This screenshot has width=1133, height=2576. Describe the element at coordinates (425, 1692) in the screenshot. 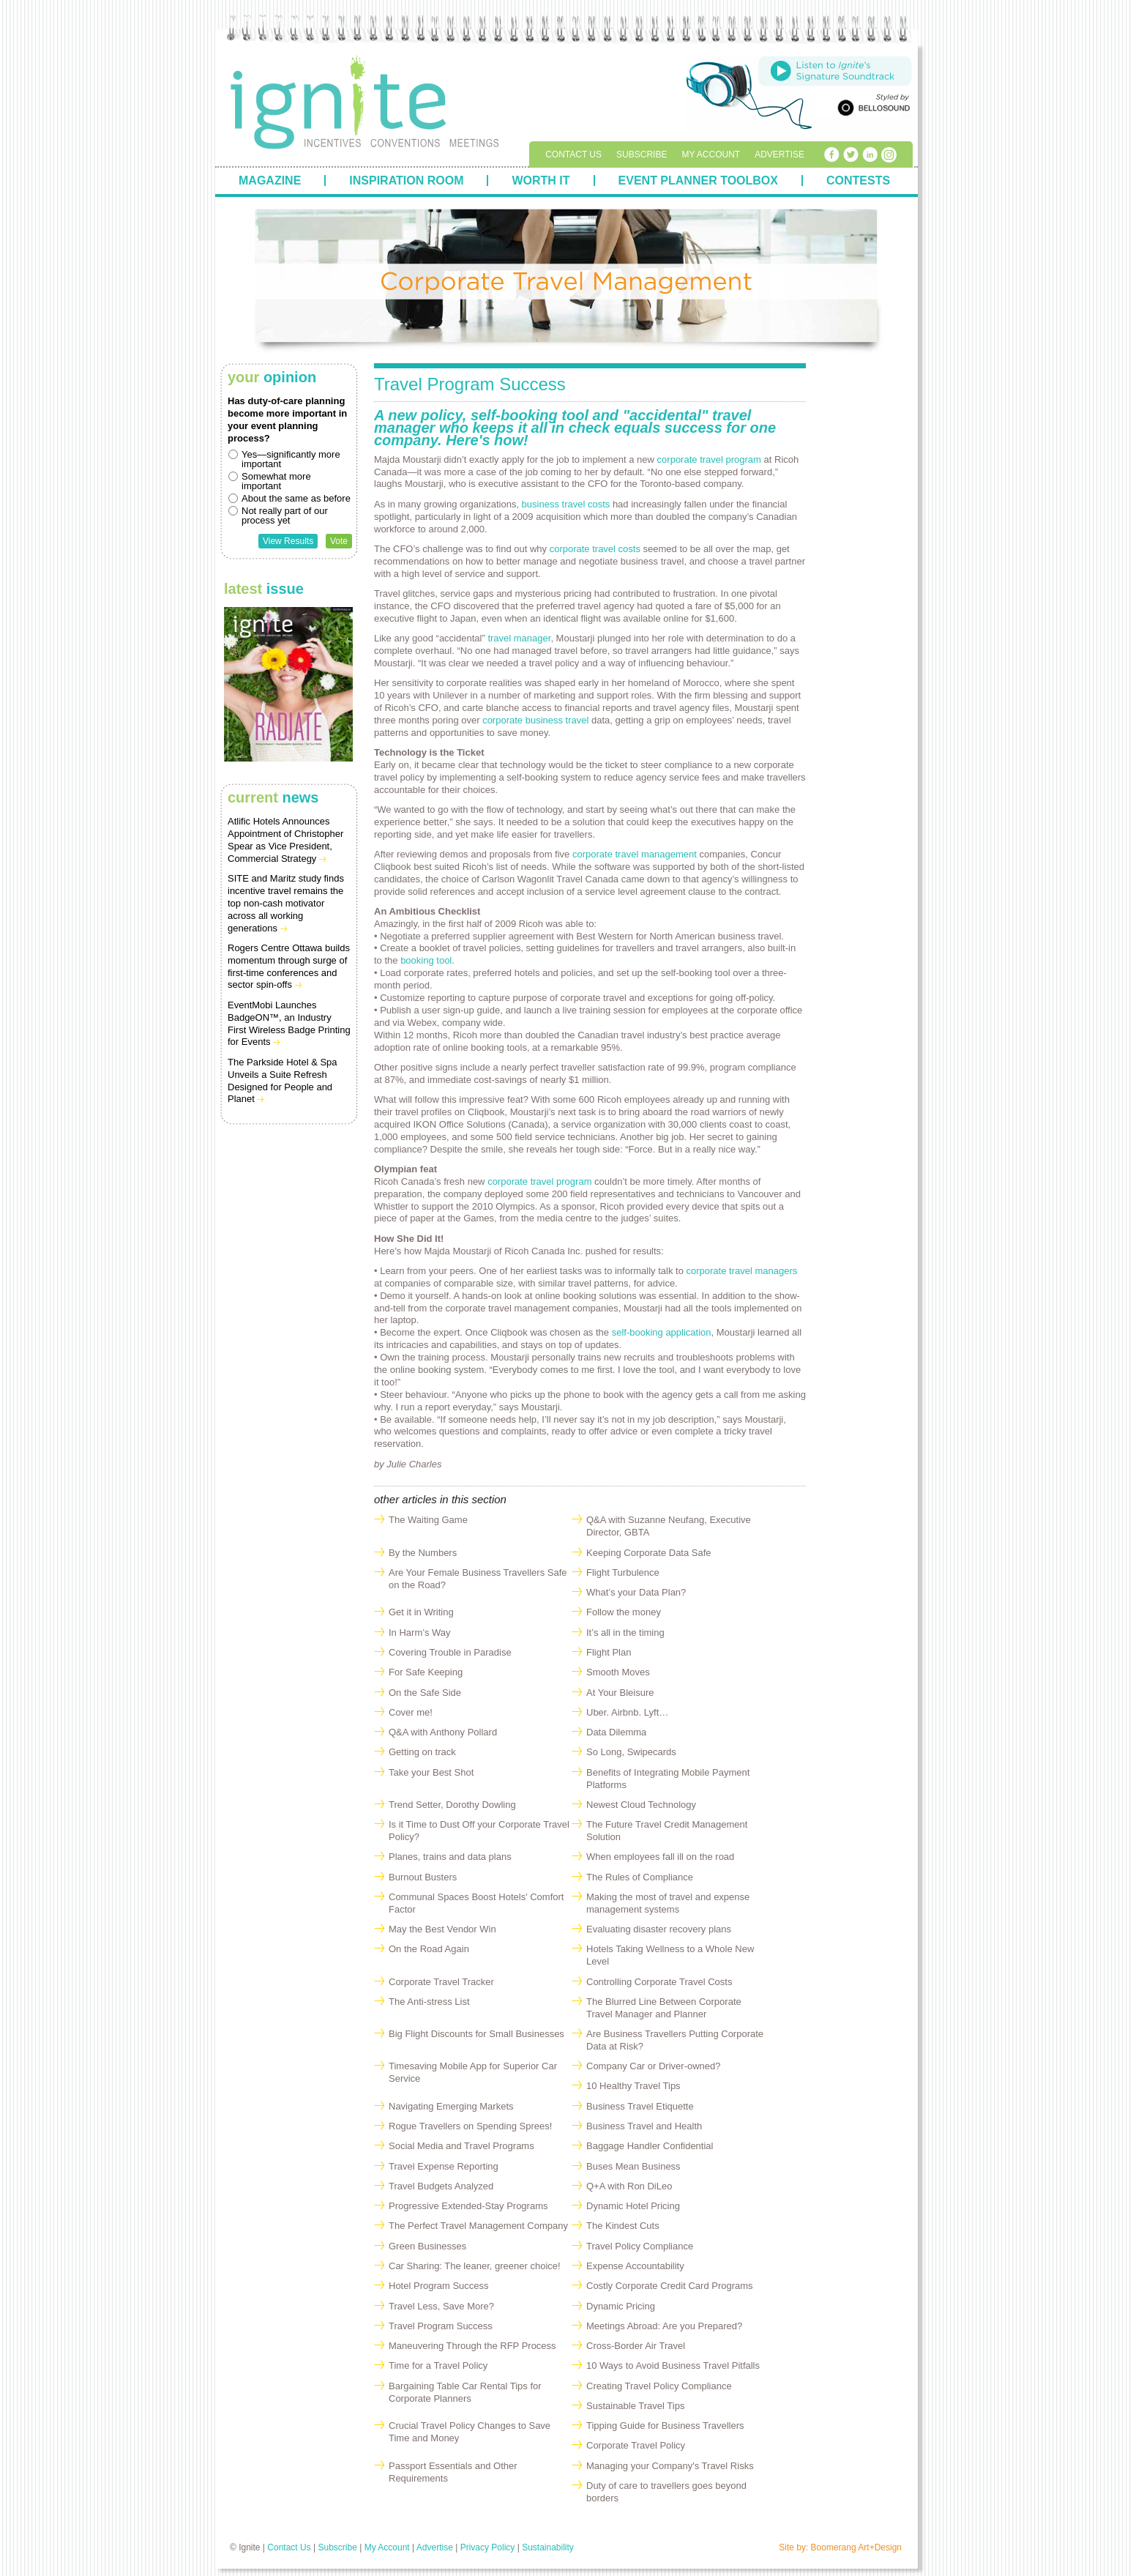

I see `On the Safe Side` at that location.